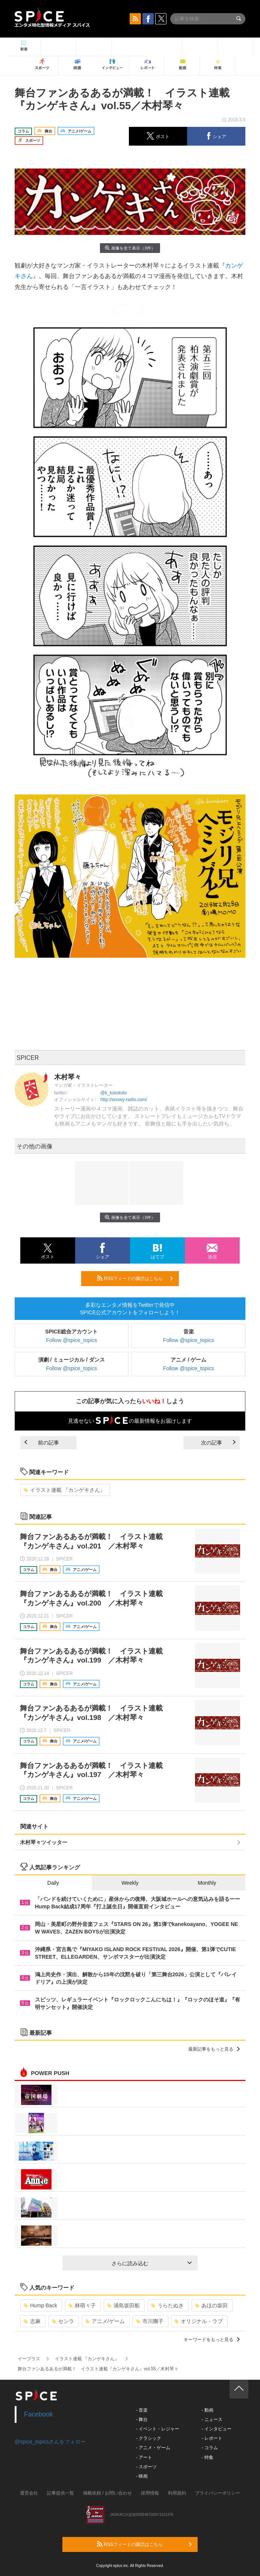  What do you see at coordinates (211, 2438) in the screenshot?
I see `- レポート` at bounding box center [211, 2438].